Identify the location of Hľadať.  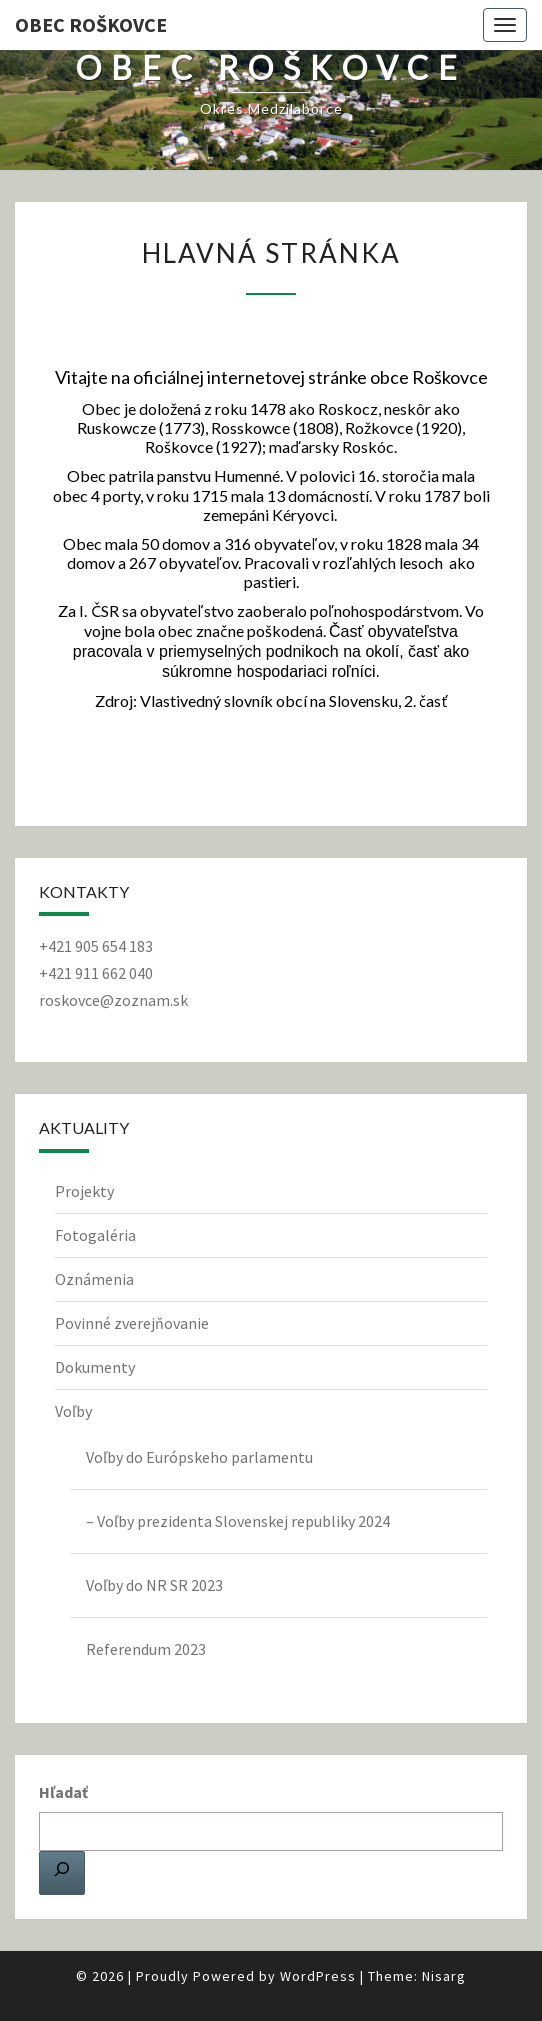
(63, 1792).